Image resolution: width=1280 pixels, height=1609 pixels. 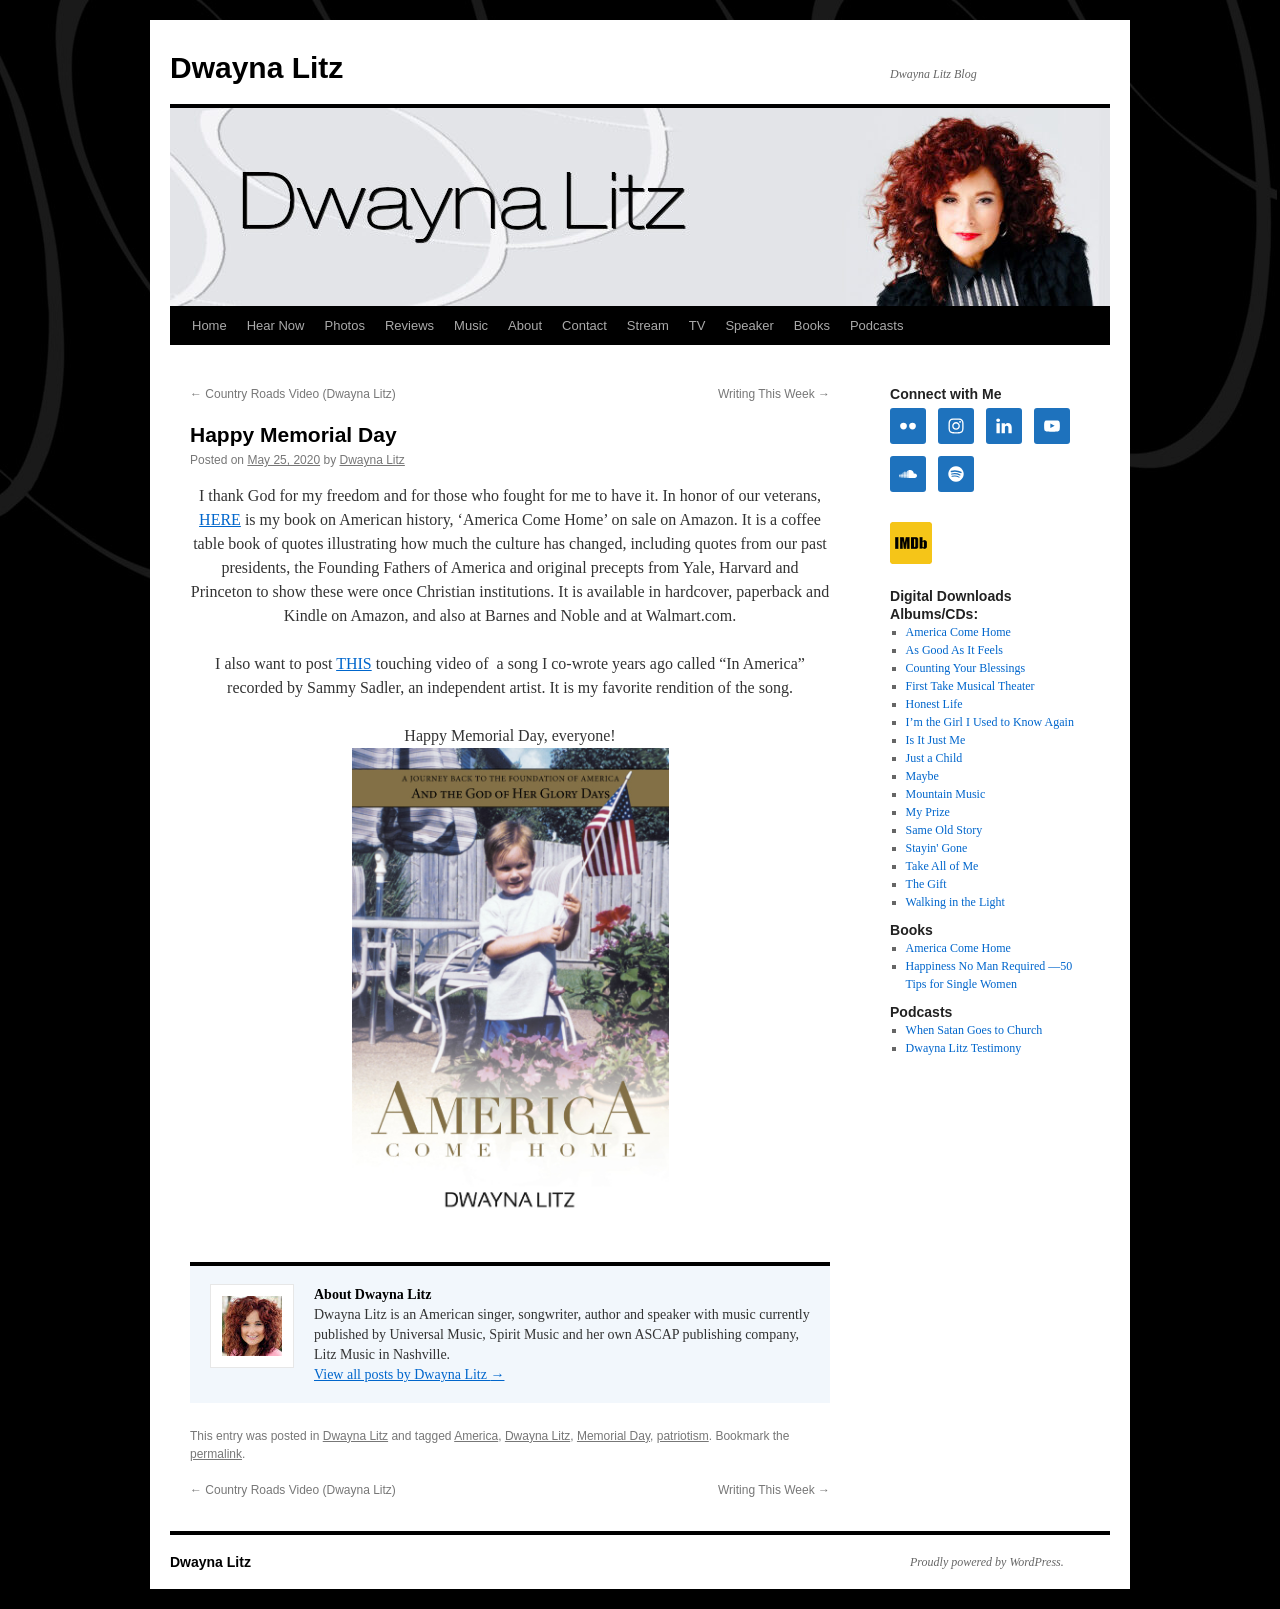 I want to click on Counting Your Blessings, so click(x=966, y=668).